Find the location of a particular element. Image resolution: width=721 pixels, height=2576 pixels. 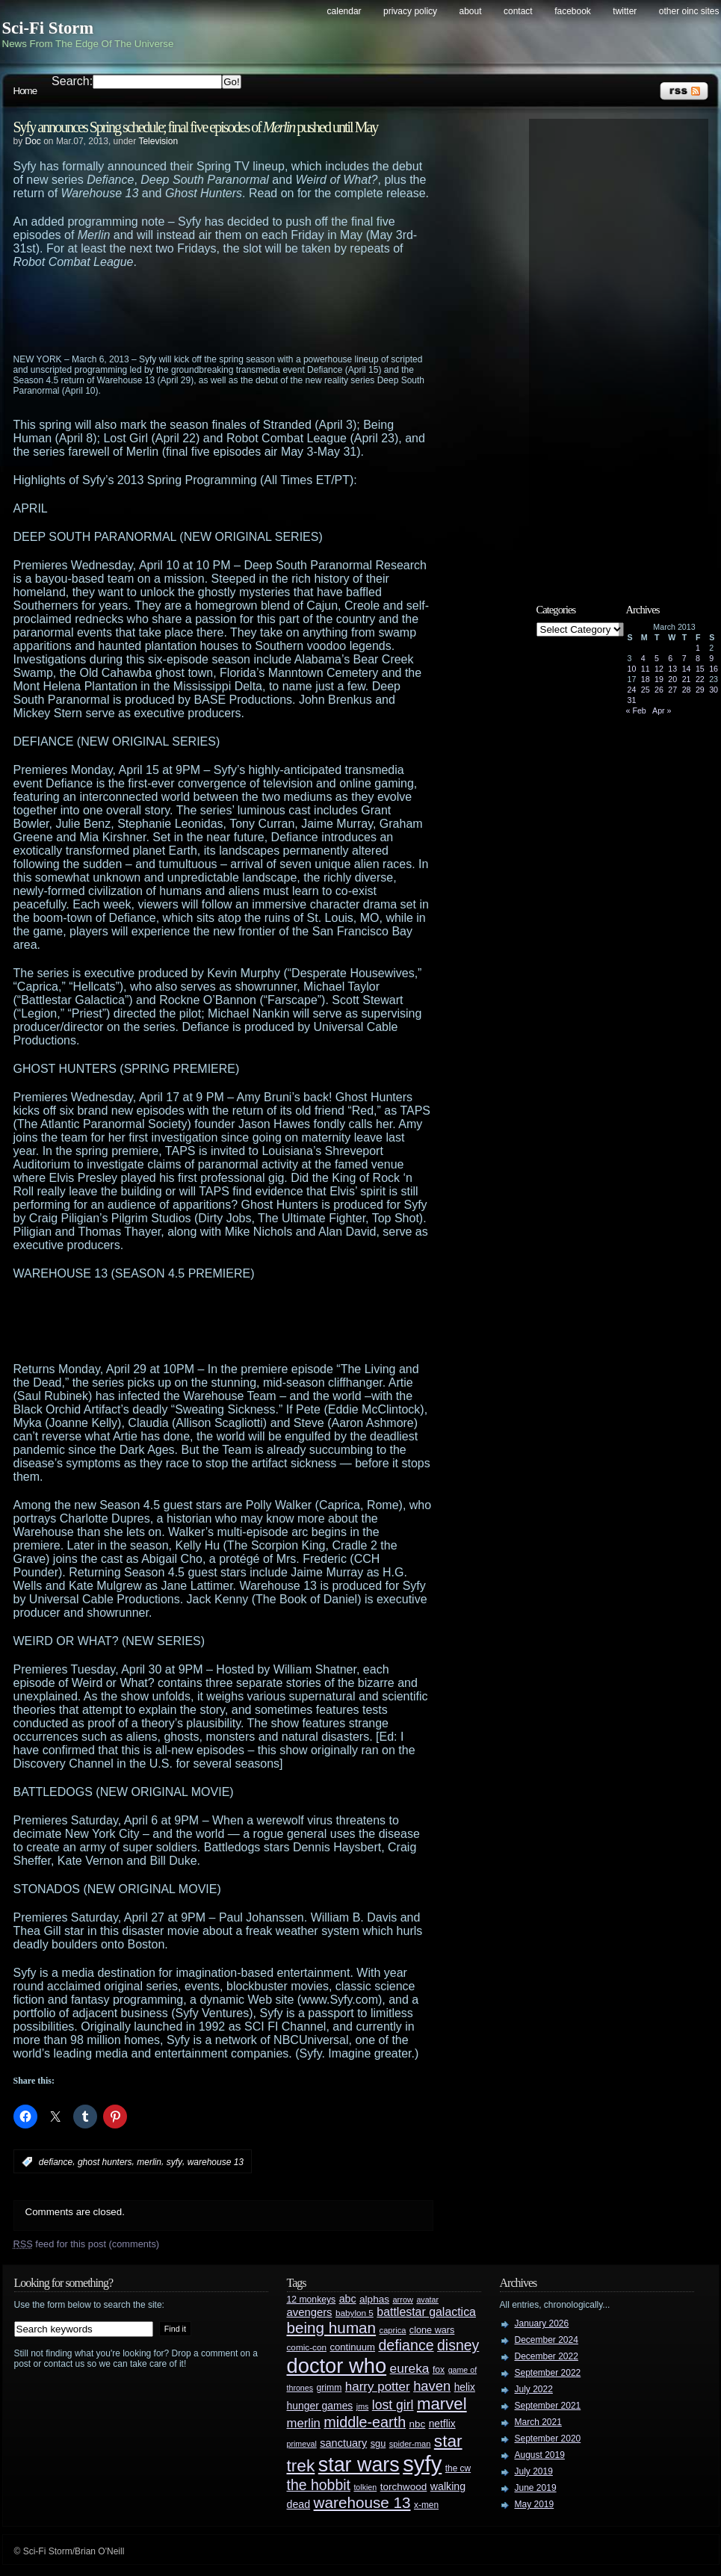

Apr » is located at coordinates (661, 710).